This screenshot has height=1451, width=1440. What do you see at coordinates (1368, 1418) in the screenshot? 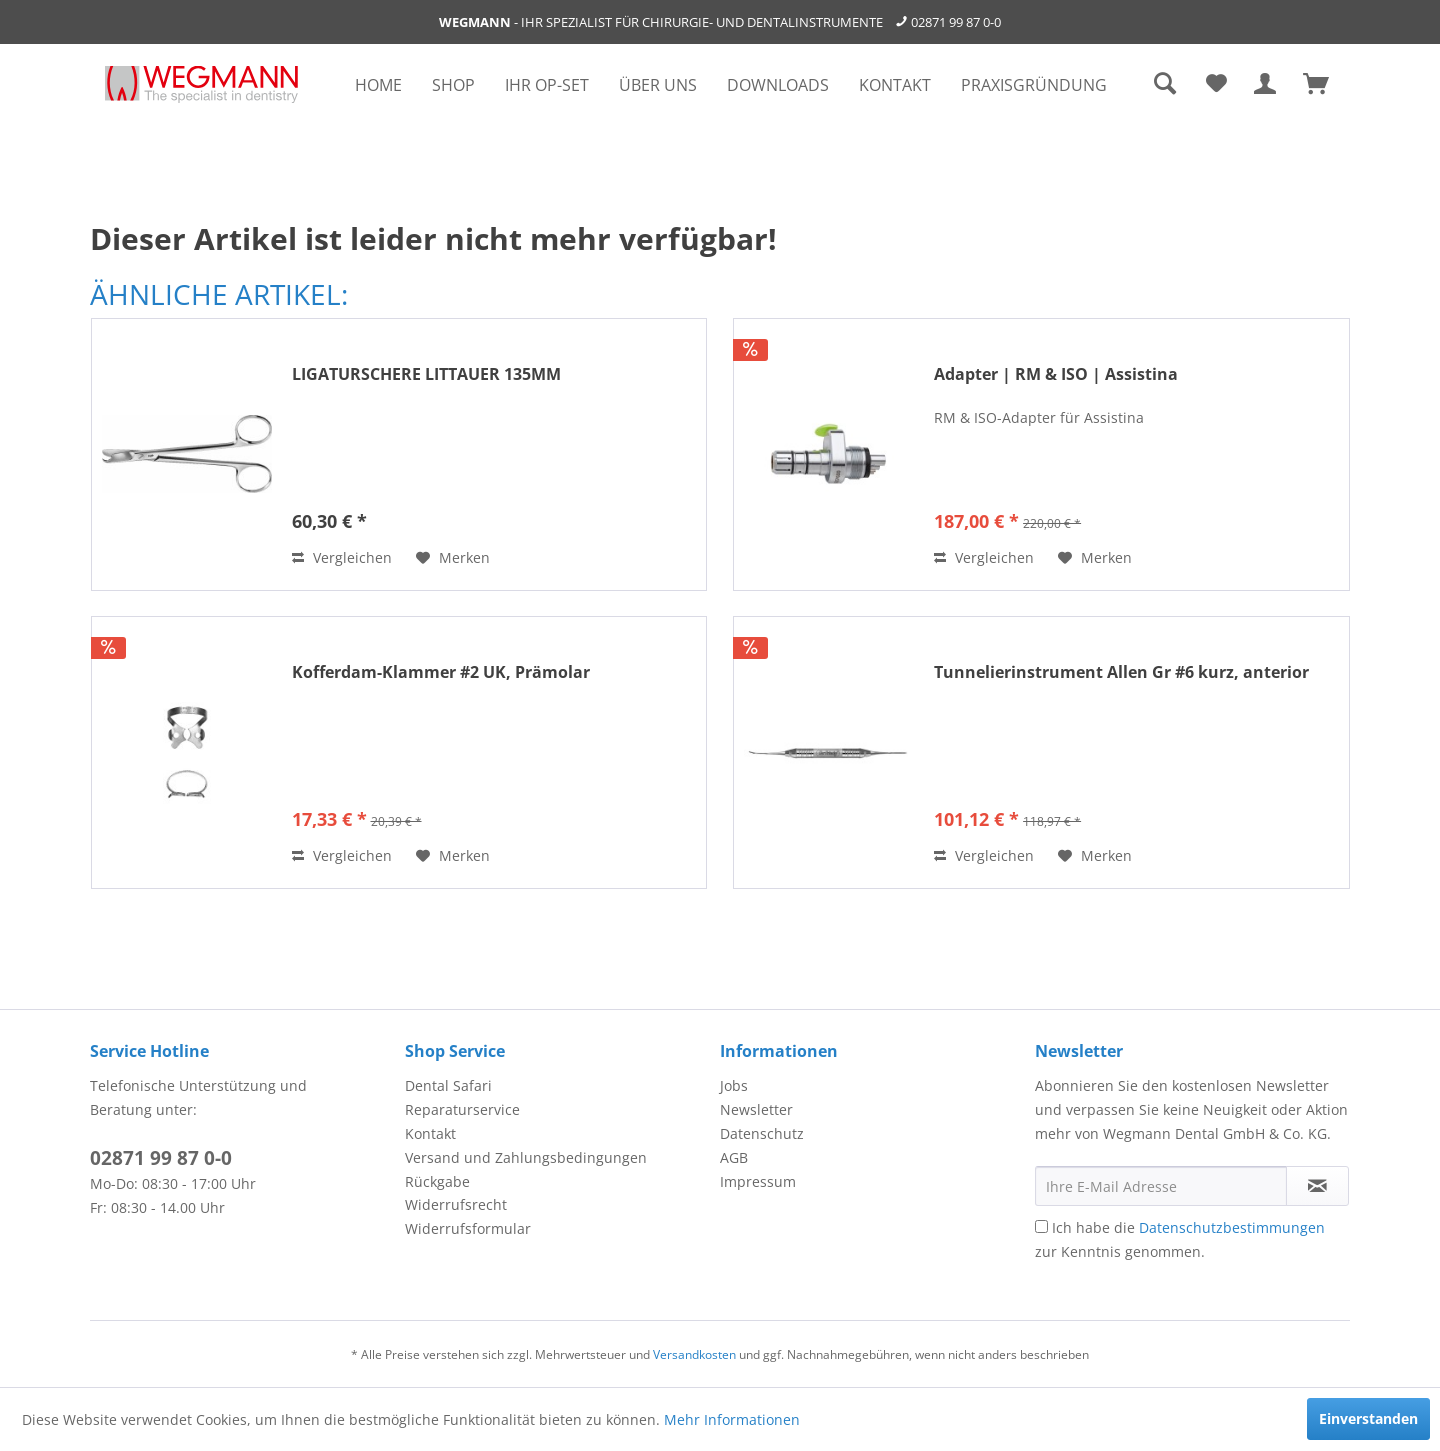
I see `Einverstanden` at bounding box center [1368, 1418].